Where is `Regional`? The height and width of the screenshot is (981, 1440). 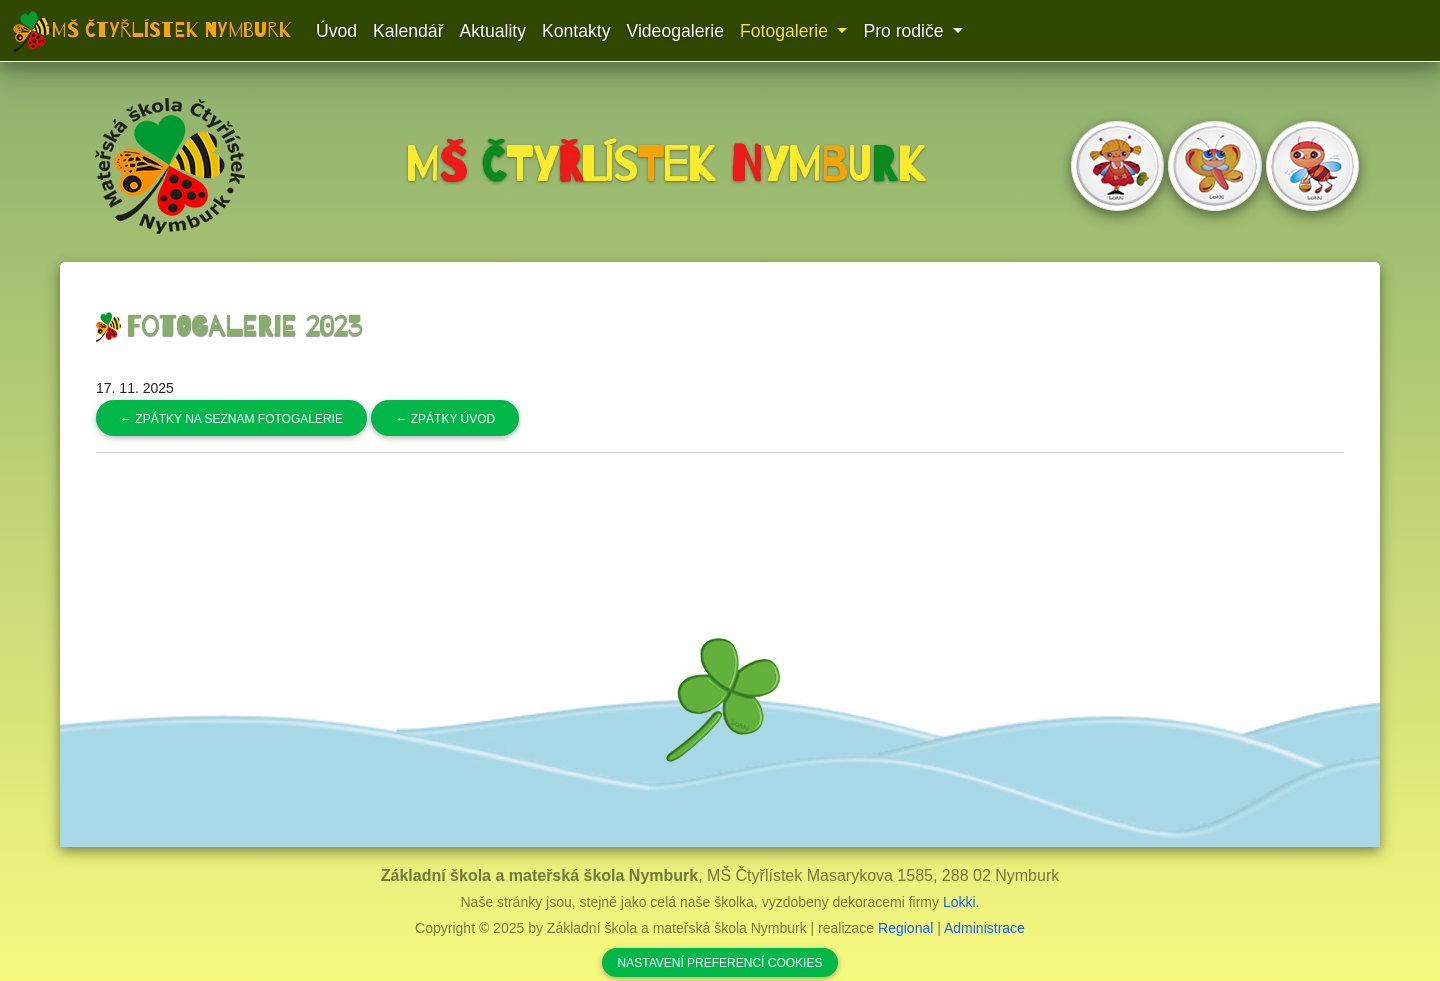 Regional is located at coordinates (905, 928).